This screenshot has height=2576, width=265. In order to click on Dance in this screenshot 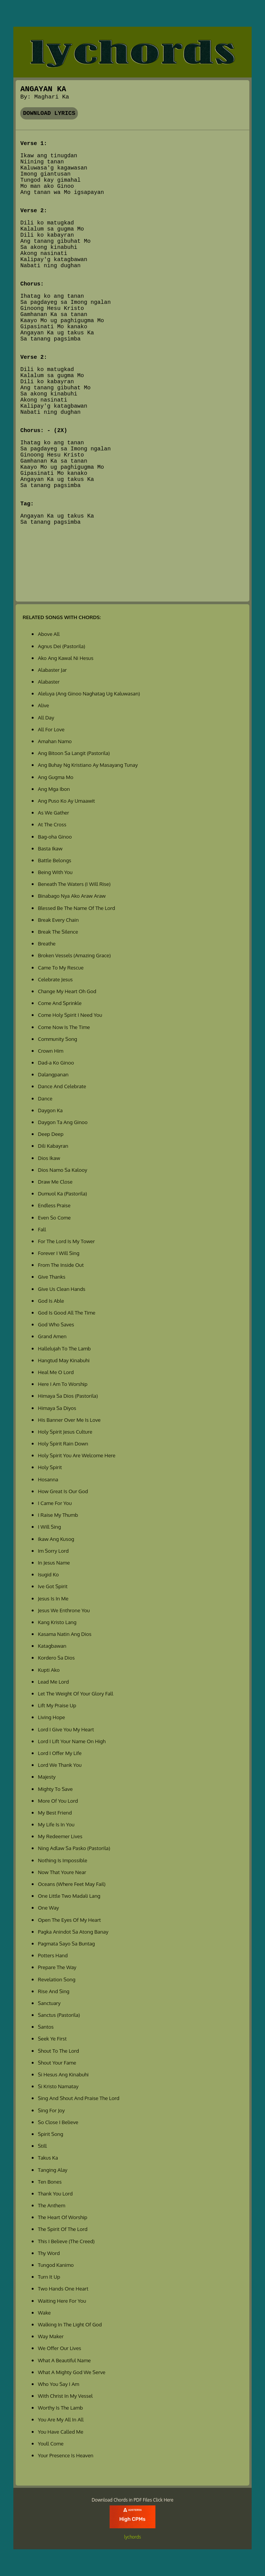, I will do `click(45, 1098)`.